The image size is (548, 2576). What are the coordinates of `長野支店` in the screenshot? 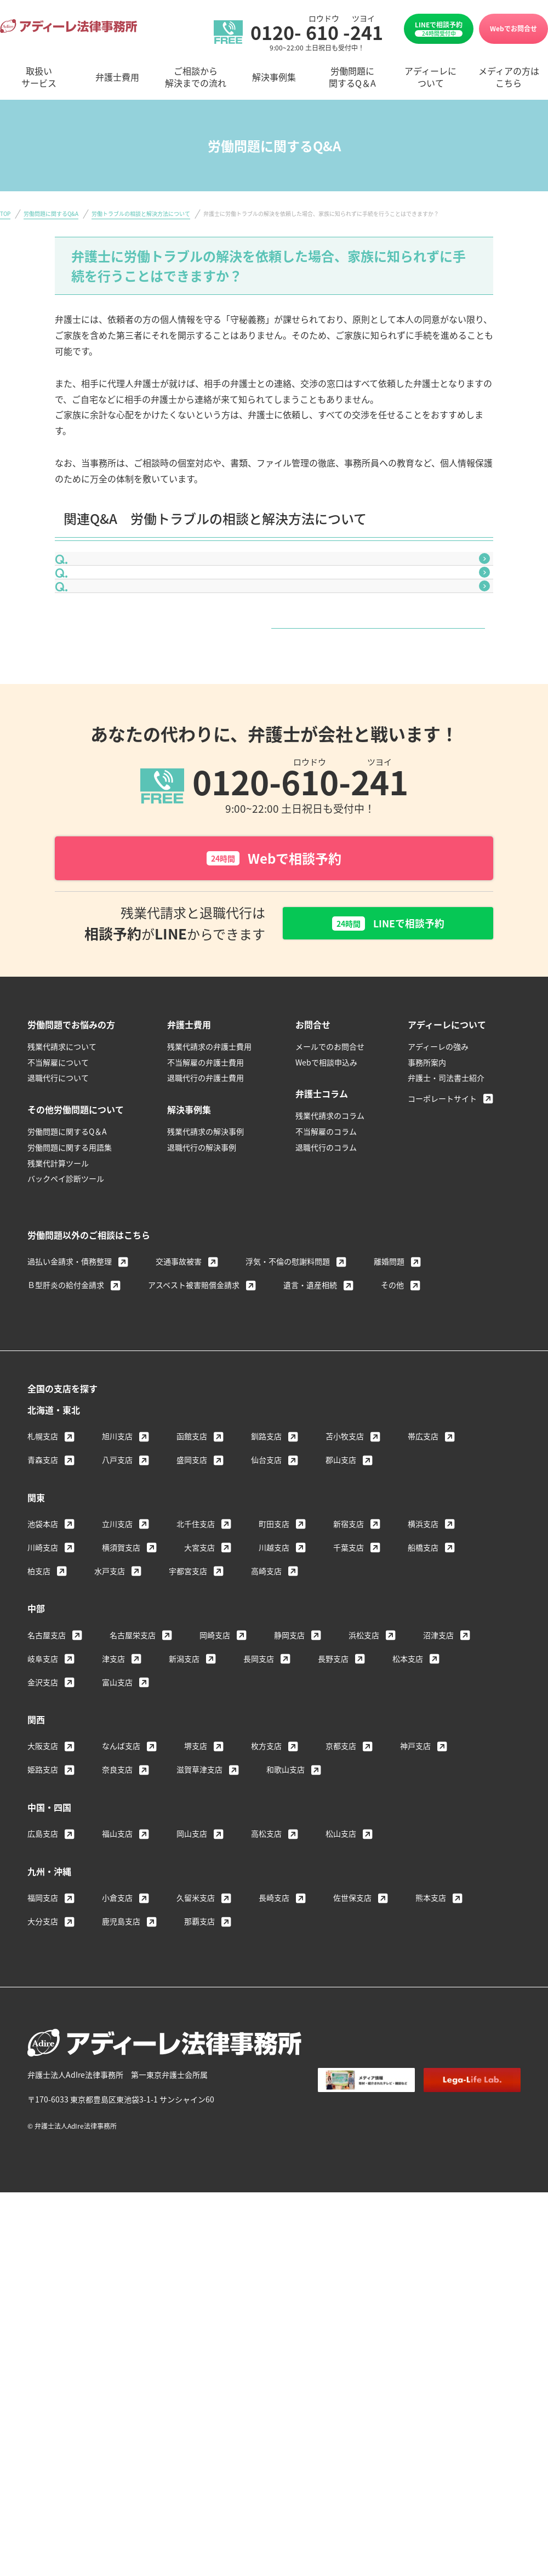 It's located at (333, 1758).